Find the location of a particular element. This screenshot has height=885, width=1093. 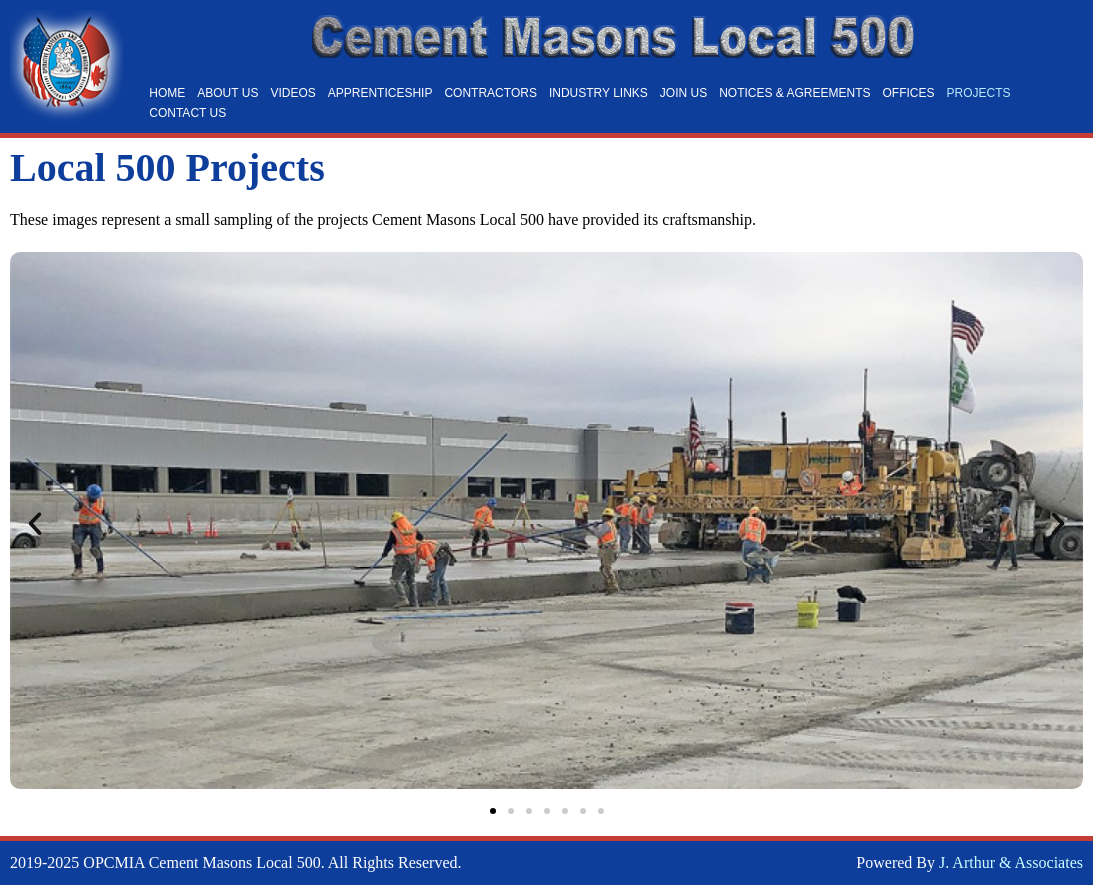

Notices & Agreements is located at coordinates (794, 93).